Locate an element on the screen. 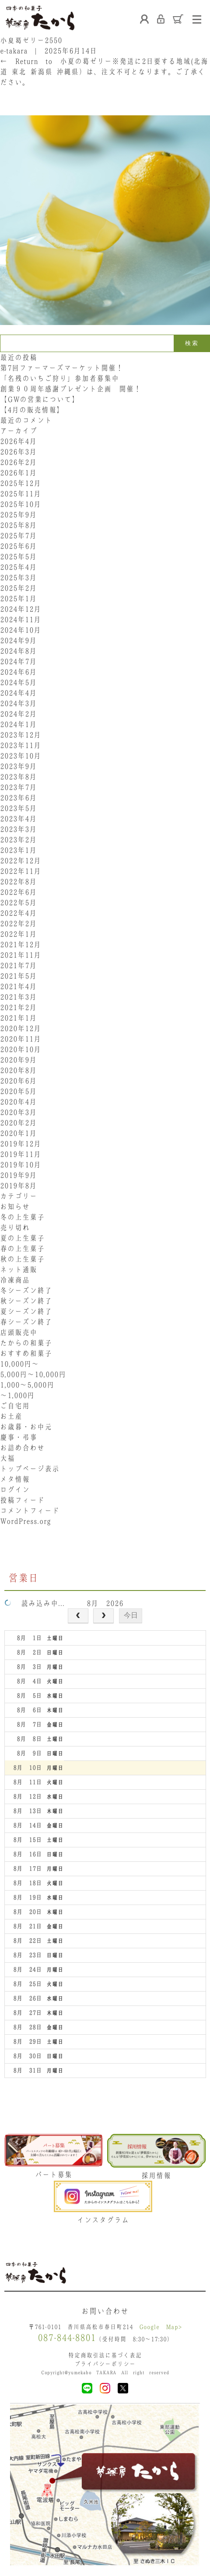 This screenshot has width=210, height=2576. 2020年5月 is located at coordinates (18, 1091).